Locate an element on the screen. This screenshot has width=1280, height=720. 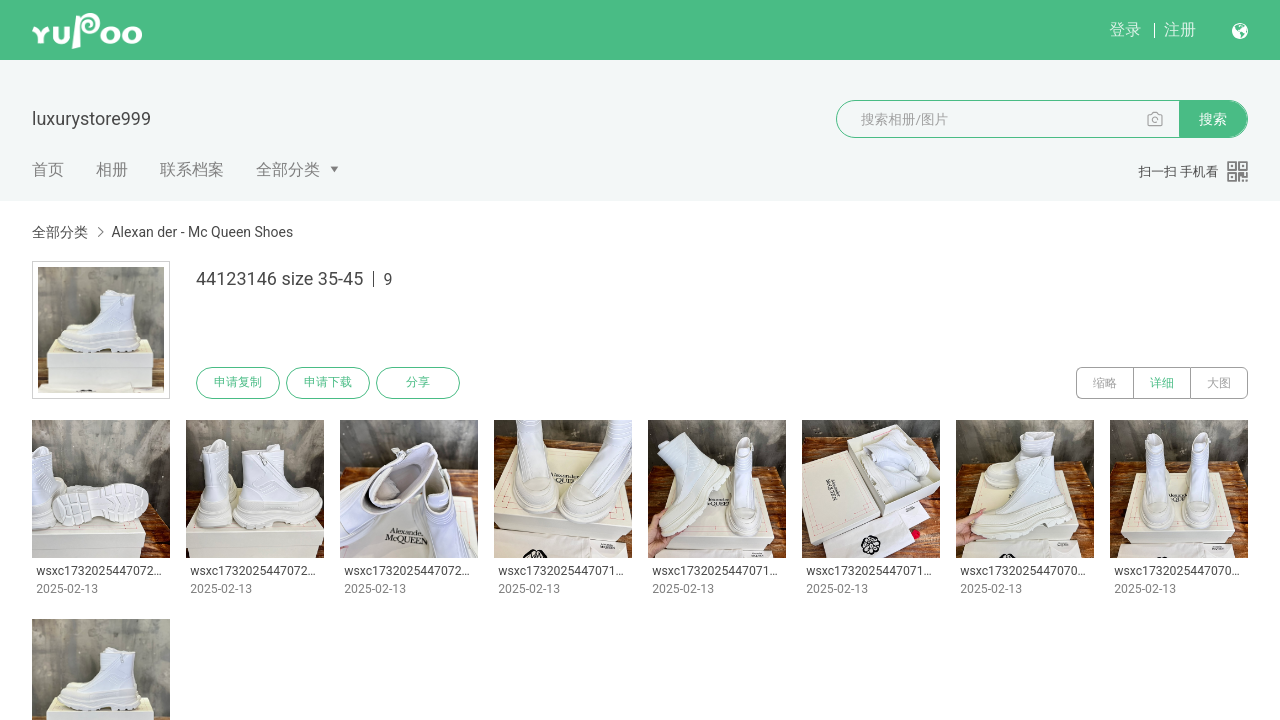
申请下载 is located at coordinates (328, 383).